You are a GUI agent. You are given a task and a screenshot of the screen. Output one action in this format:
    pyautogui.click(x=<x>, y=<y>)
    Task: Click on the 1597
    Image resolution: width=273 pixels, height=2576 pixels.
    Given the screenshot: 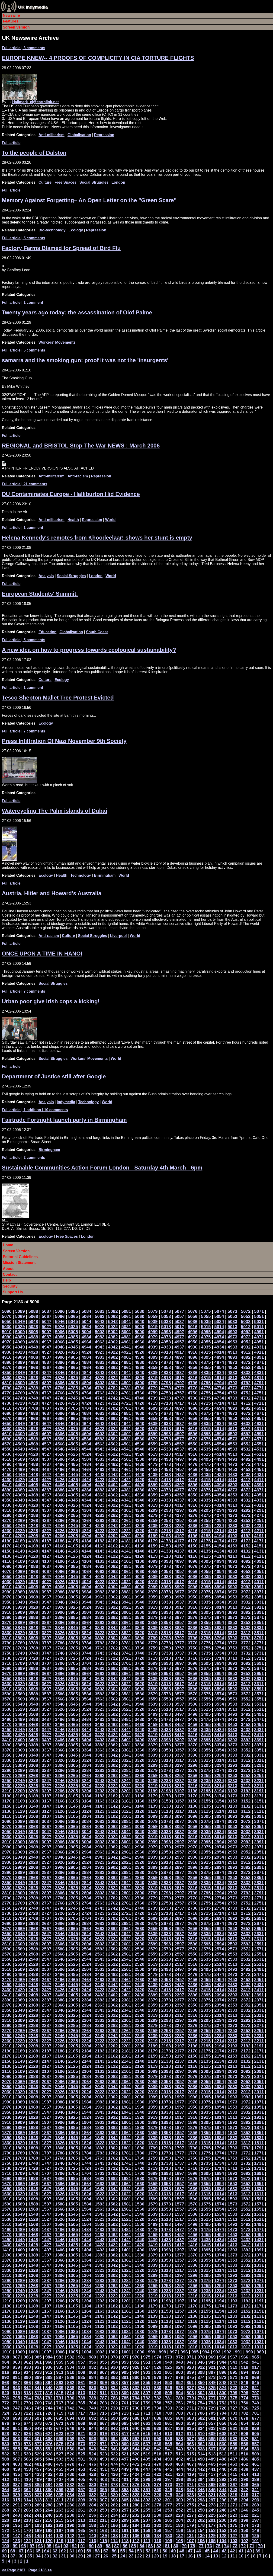 What is the action you would take?
    pyautogui.click(x=179, y=2198)
    